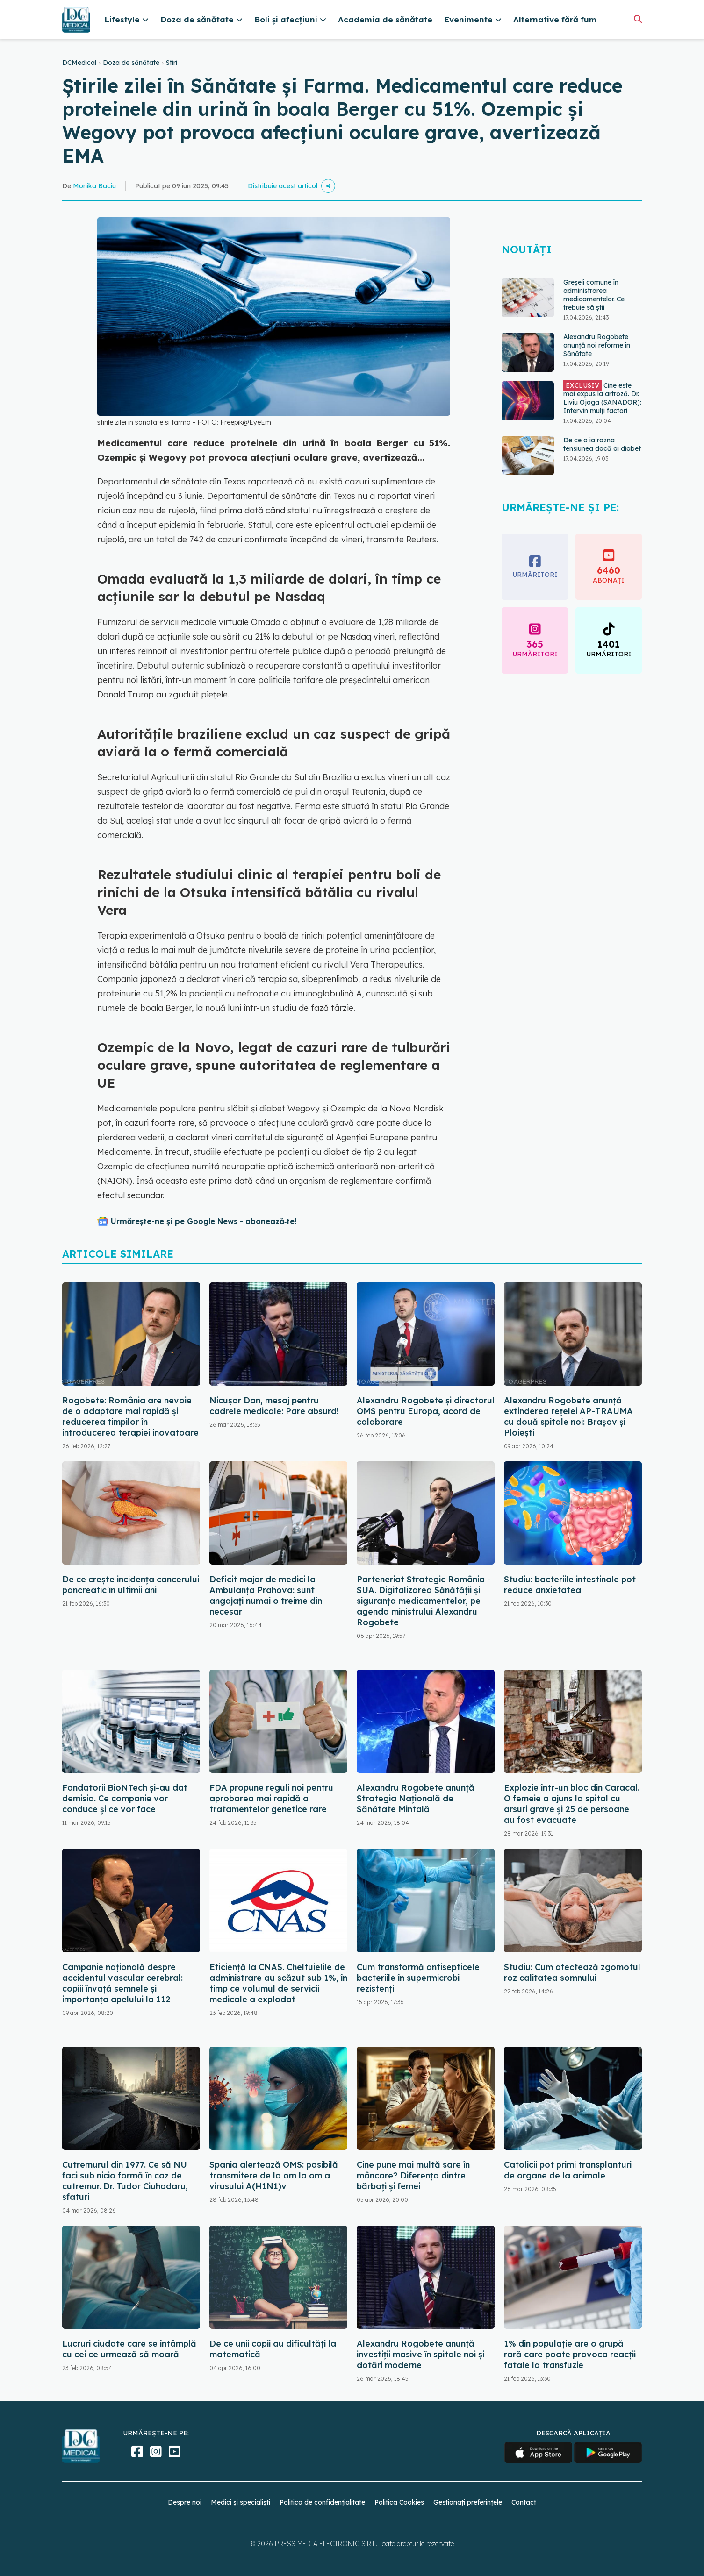  I want to click on Studiu: bacteriile intestinale pot reduce anxietatea, so click(570, 1584).